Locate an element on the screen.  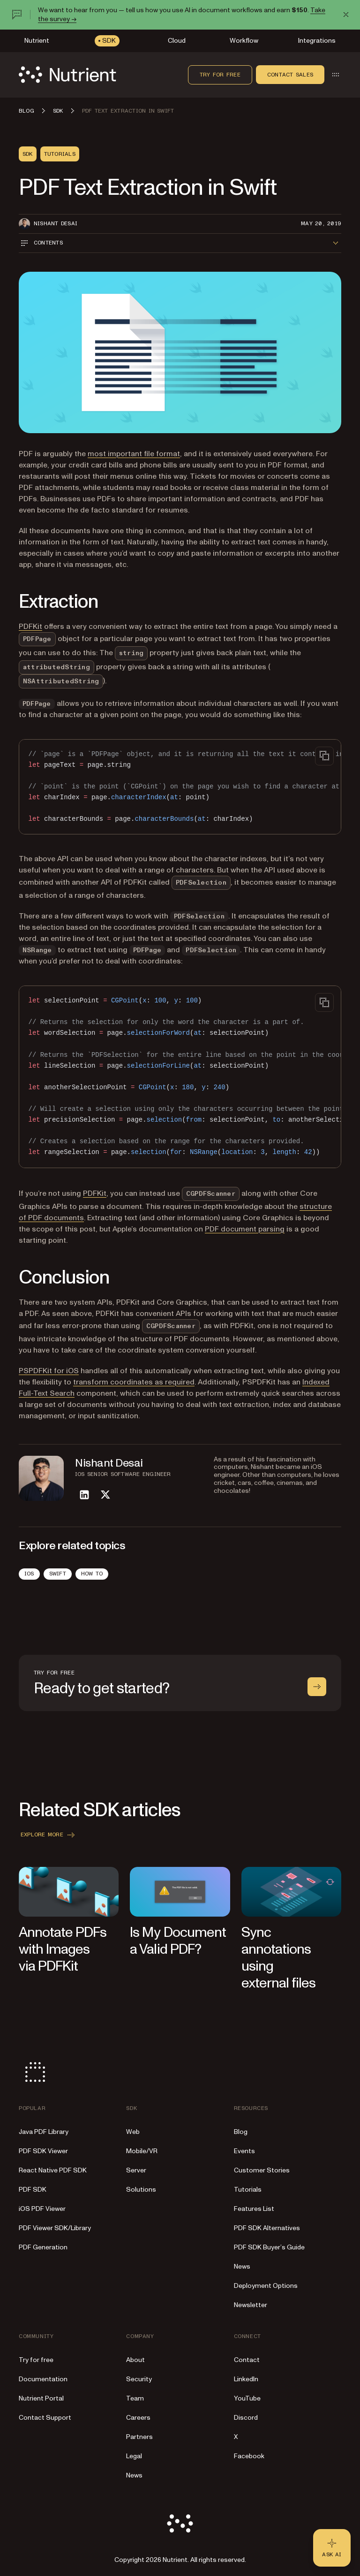
Features List is located at coordinates (254, 2208).